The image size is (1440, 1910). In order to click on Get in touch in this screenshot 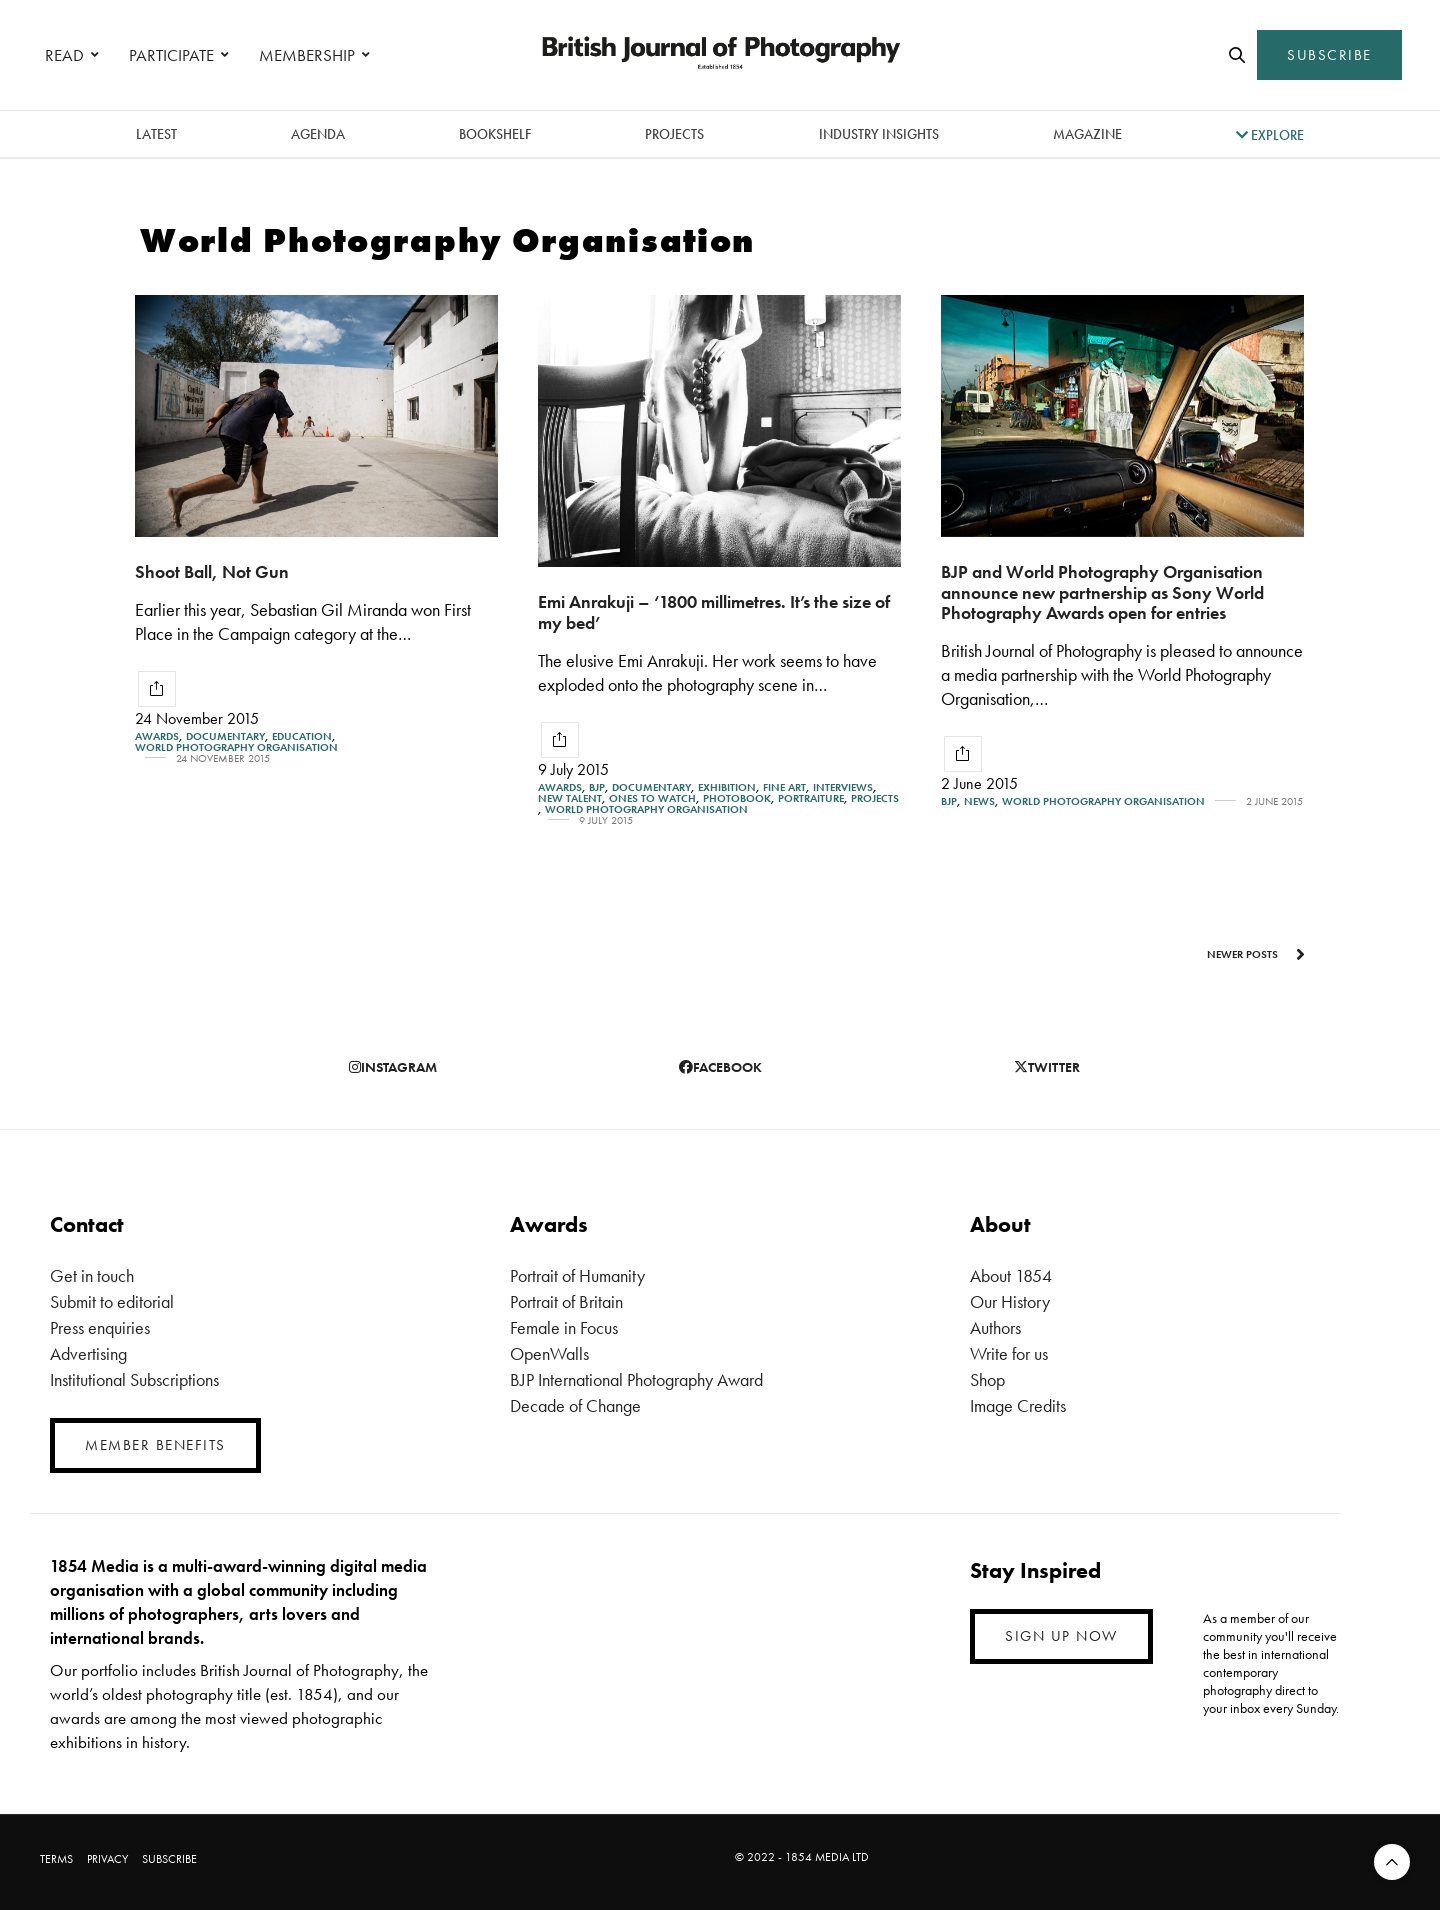, I will do `click(92, 1275)`.